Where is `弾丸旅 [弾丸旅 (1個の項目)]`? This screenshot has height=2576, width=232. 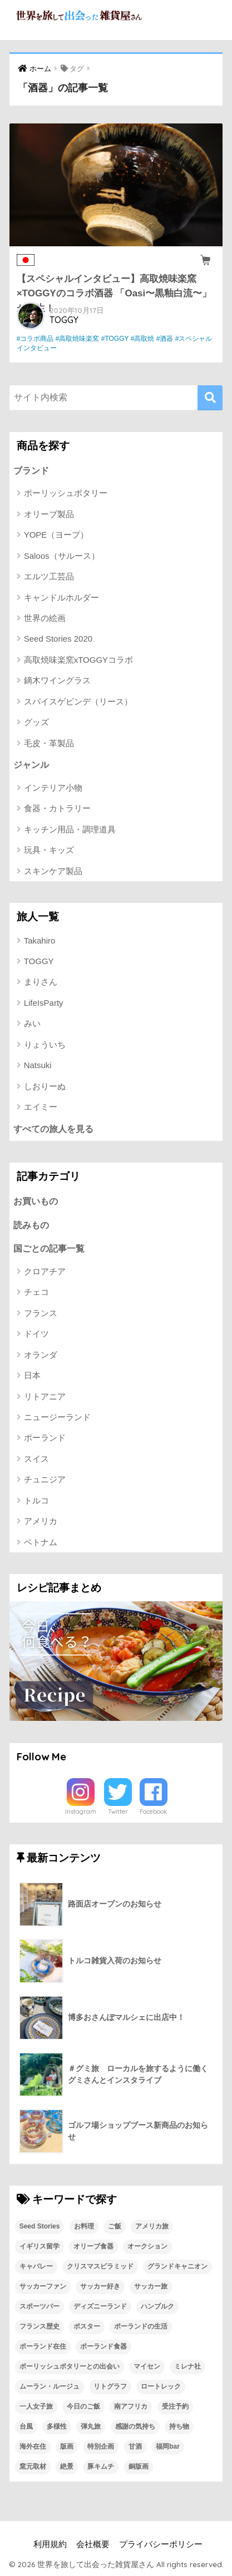
弾丸旅 [弾丸旅 (1個の項目)] is located at coordinates (91, 2426).